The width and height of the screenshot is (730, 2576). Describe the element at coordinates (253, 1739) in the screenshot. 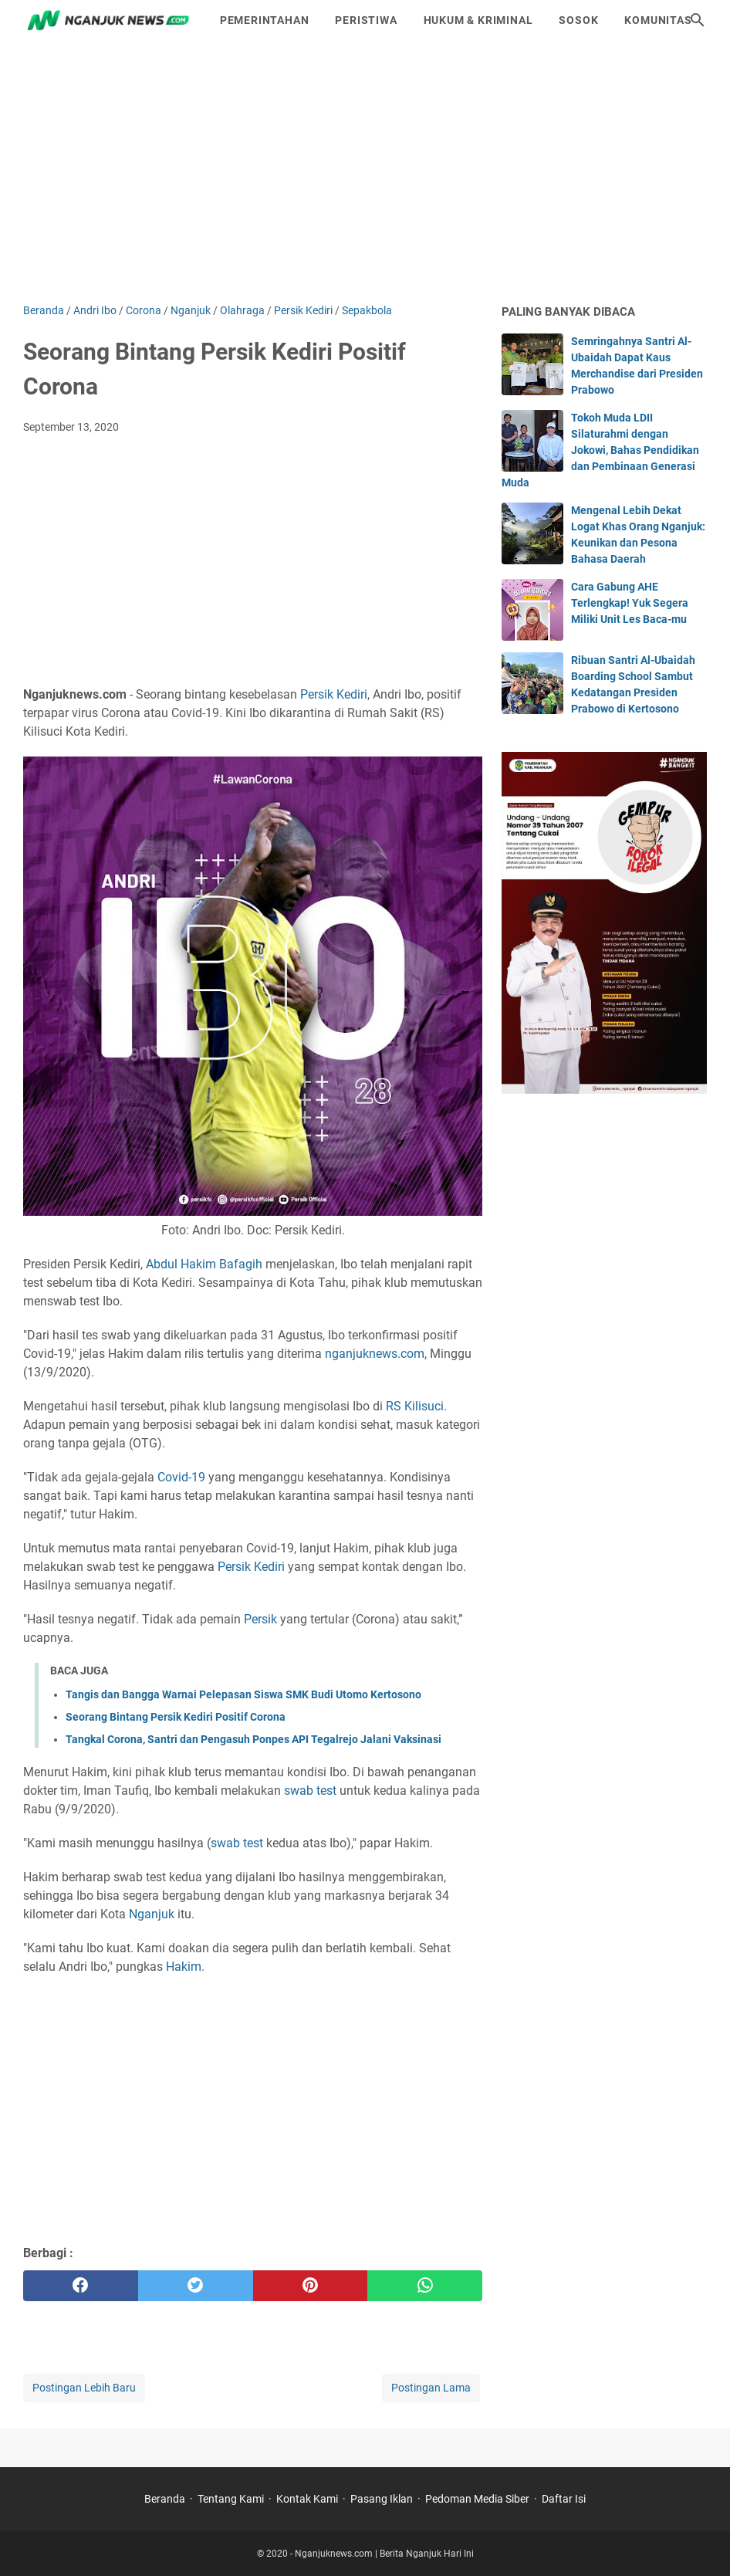

I see `Tangkal Corona, Santri dan Pengasuh Ponpes API Tegalrejo Jalani Vaksinasi` at that location.